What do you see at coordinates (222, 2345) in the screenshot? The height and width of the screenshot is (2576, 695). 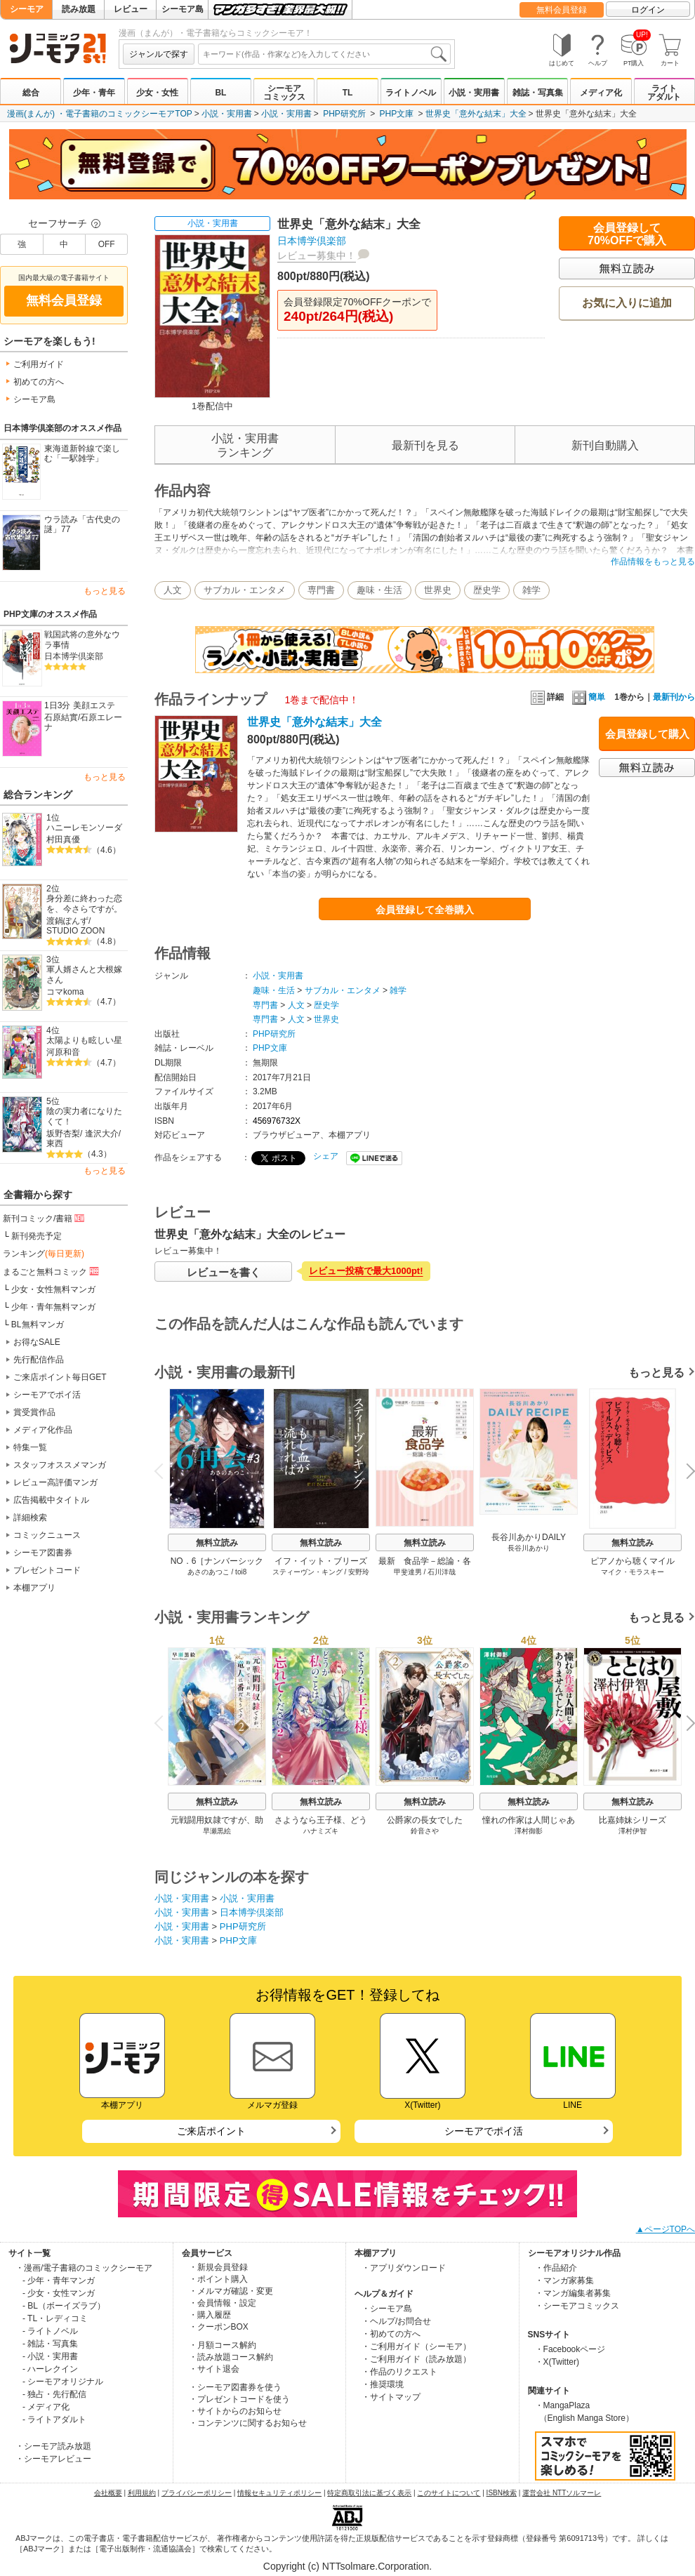 I see `・月額コース解約` at bounding box center [222, 2345].